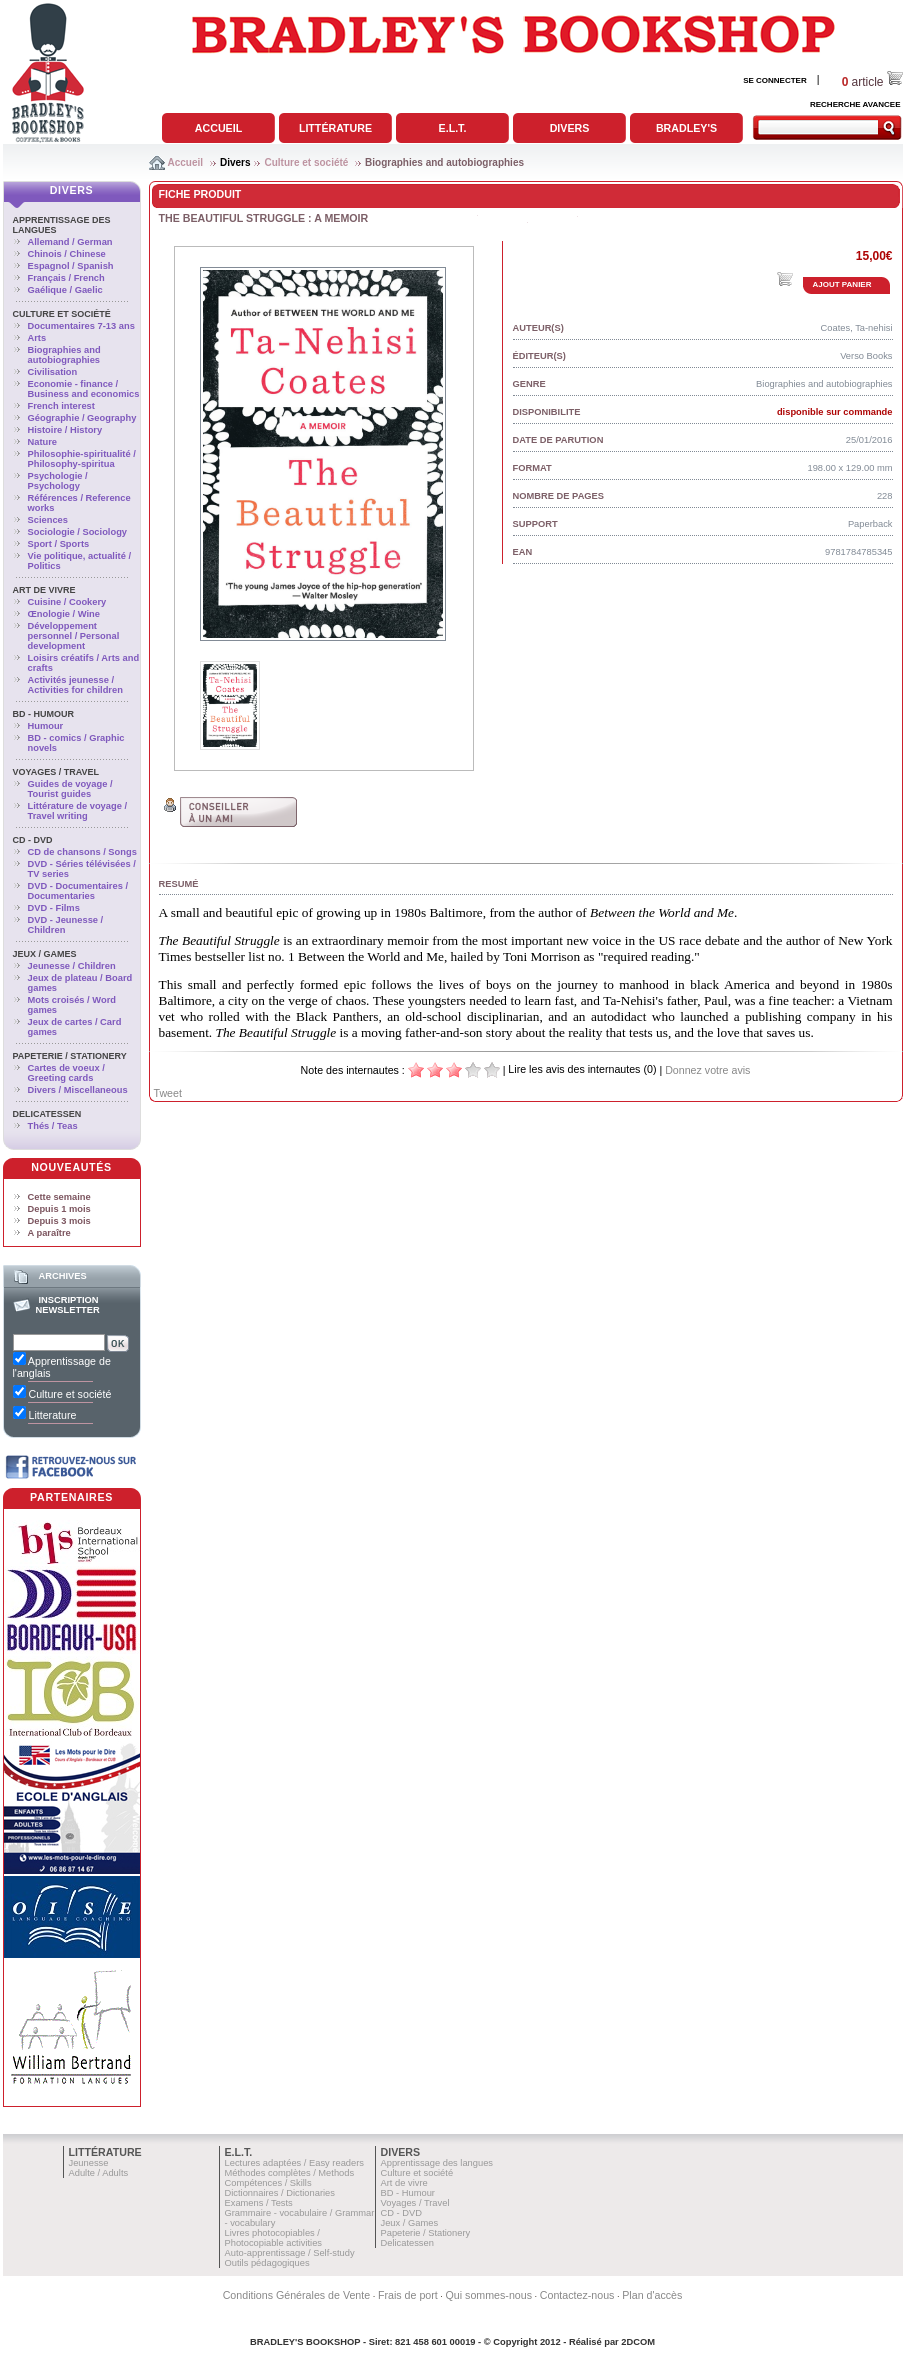 The height and width of the screenshot is (2367, 905). What do you see at coordinates (74, 636) in the screenshot?
I see `Développement personnel / Personal development` at bounding box center [74, 636].